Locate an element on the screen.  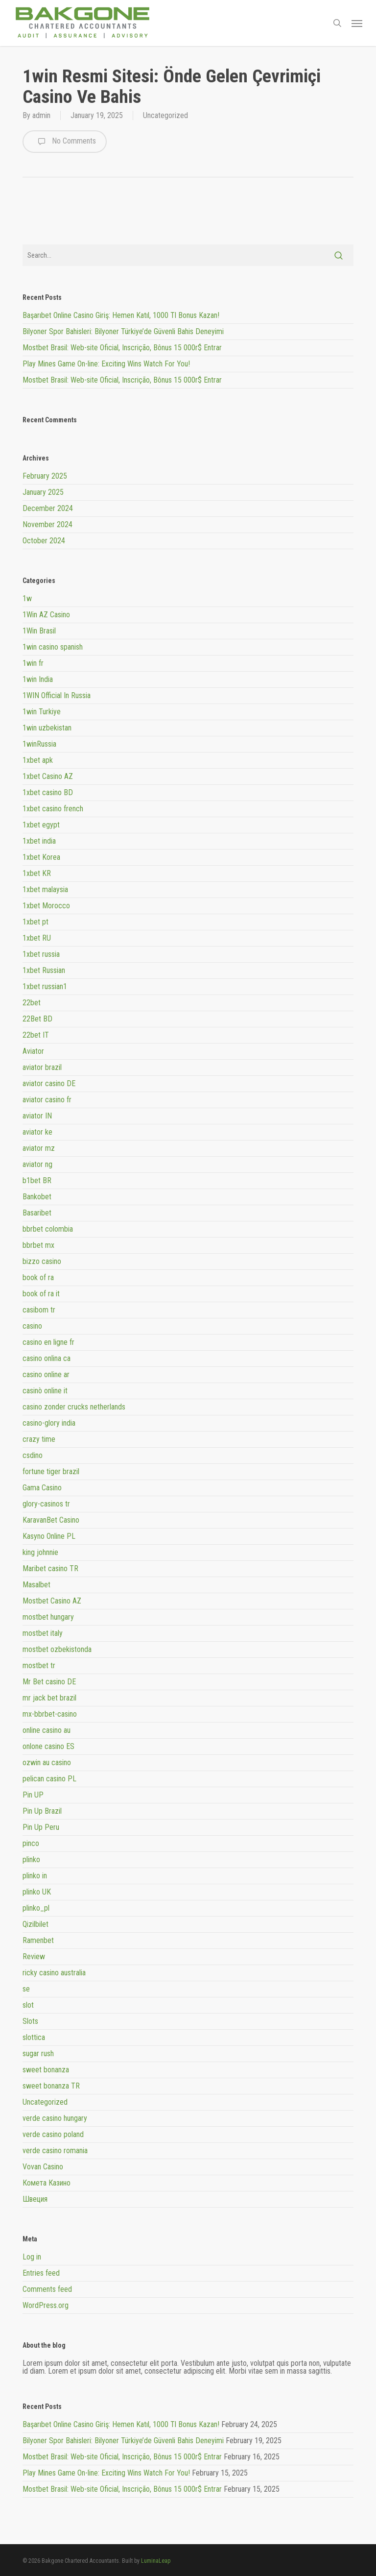
Entries feed is located at coordinates (41, 2273).